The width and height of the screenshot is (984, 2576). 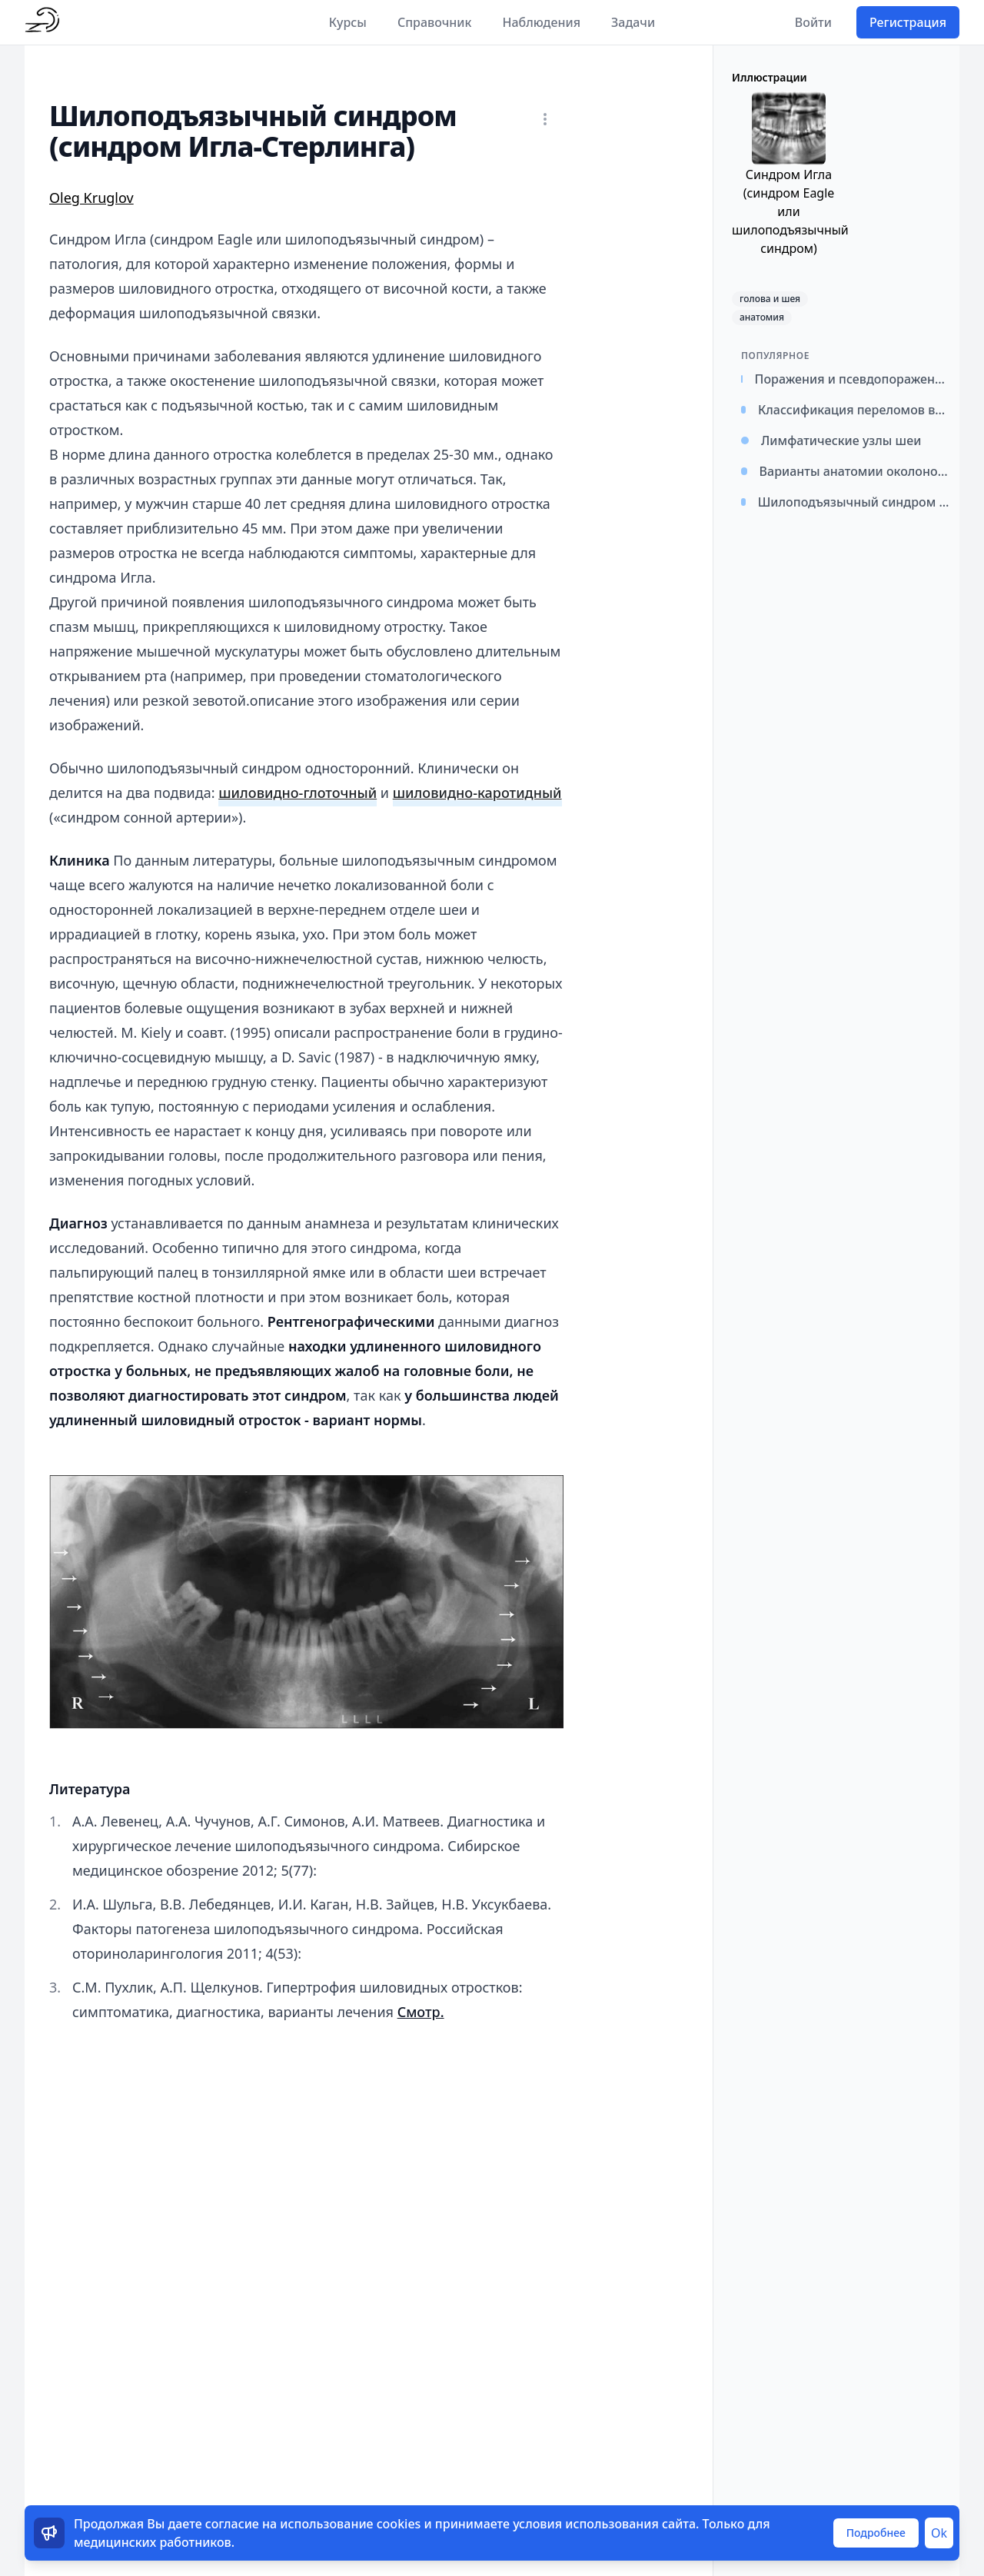 I want to click on шиловидно-глоточный, so click(x=297, y=792).